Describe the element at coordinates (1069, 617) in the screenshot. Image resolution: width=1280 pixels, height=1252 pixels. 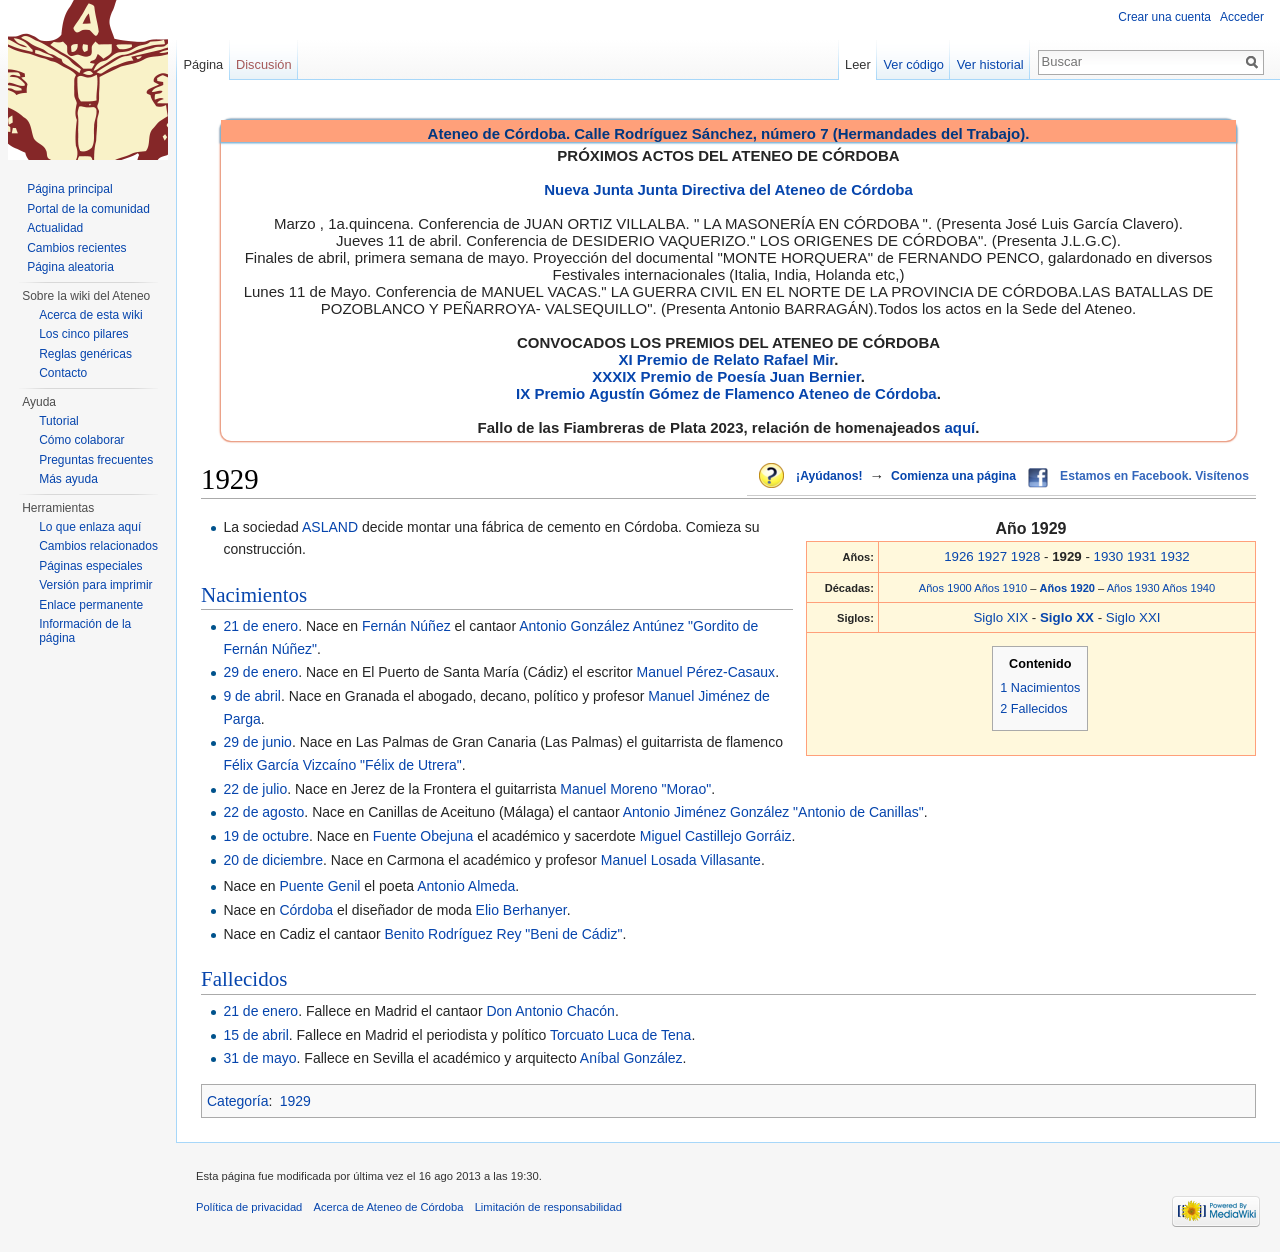
I see `Siglo XX` at that location.